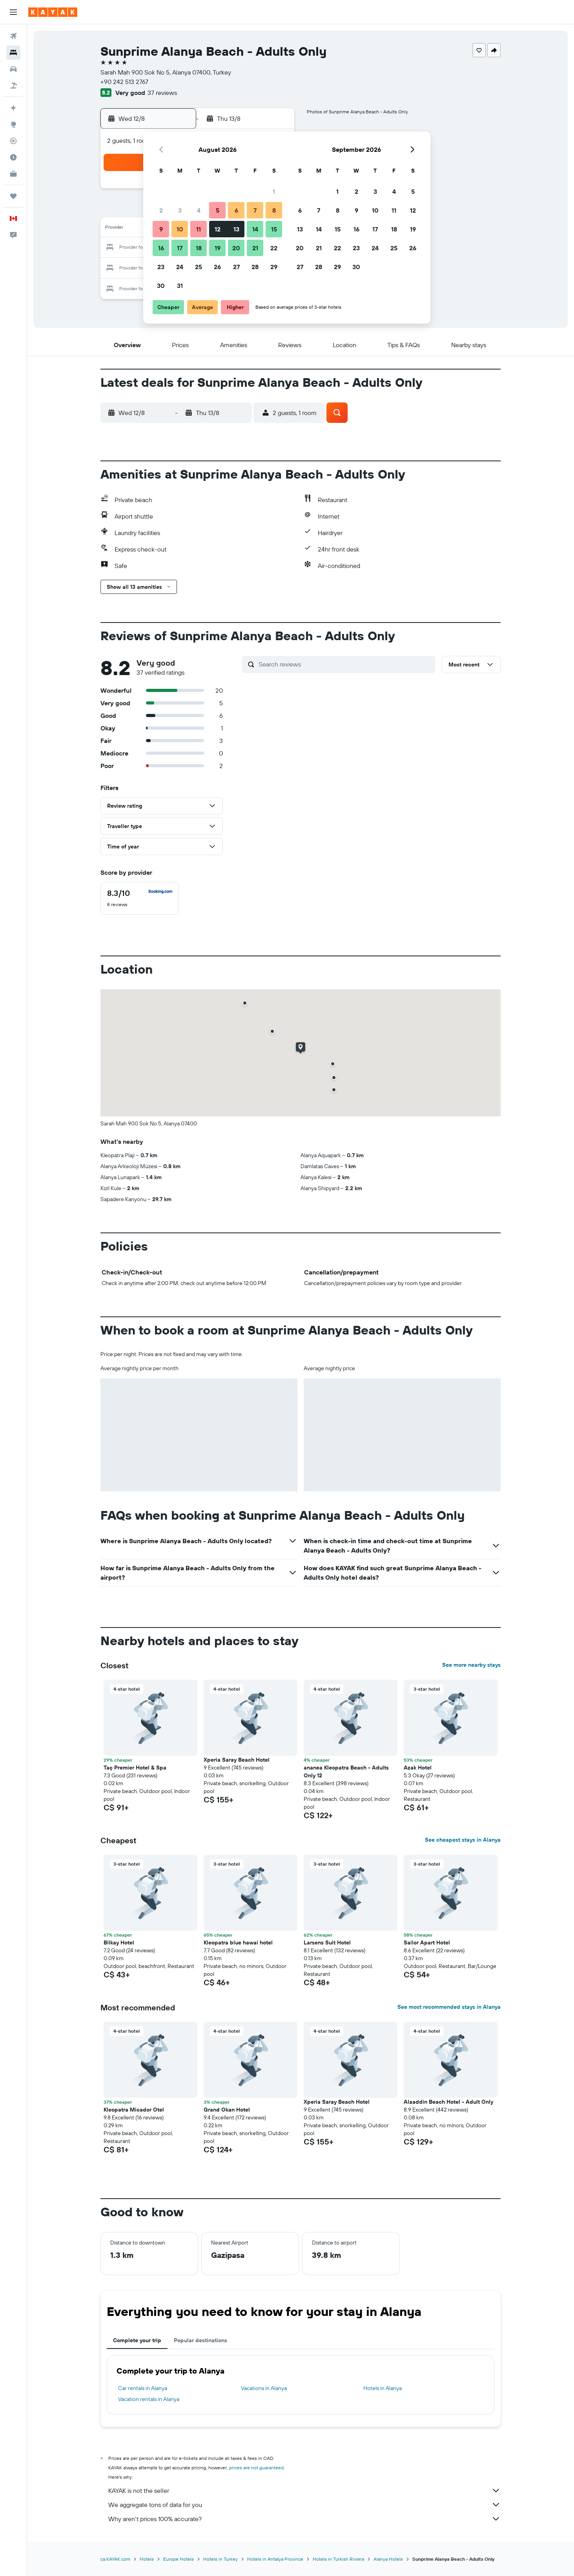 Image resolution: width=574 pixels, height=2576 pixels. What do you see at coordinates (388, 2559) in the screenshot?
I see `Alanya Hotels` at bounding box center [388, 2559].